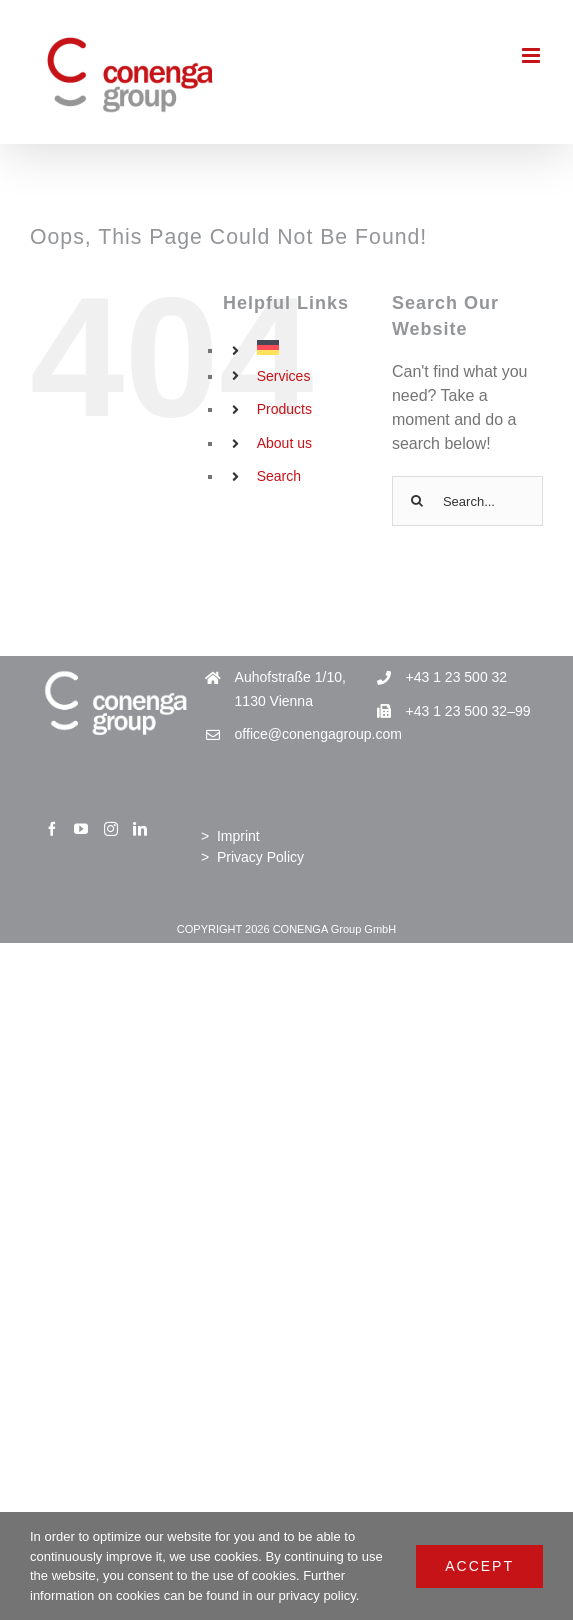 The width and height of the screenshot is (573, 1620). What do you see at coordinates (417, 501) in the screenshot?
I see `[Search]` at bounding box center [417, 501].